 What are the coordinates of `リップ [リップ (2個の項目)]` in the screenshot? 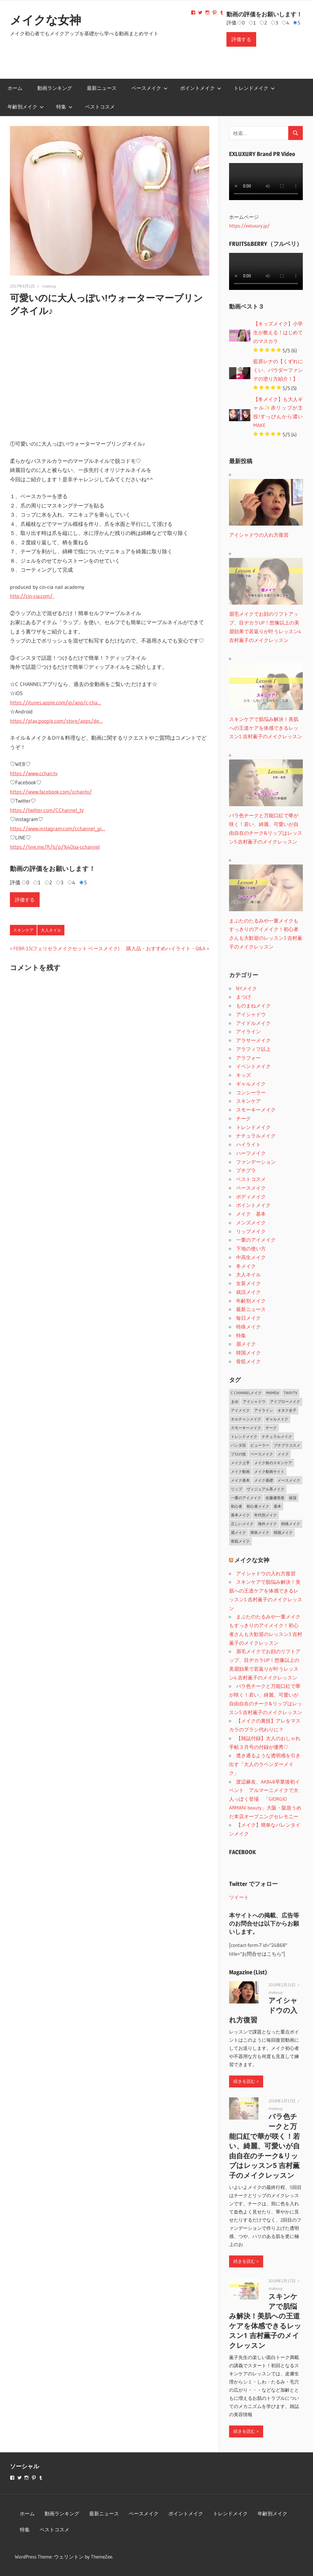 It's located at (236, 1489).